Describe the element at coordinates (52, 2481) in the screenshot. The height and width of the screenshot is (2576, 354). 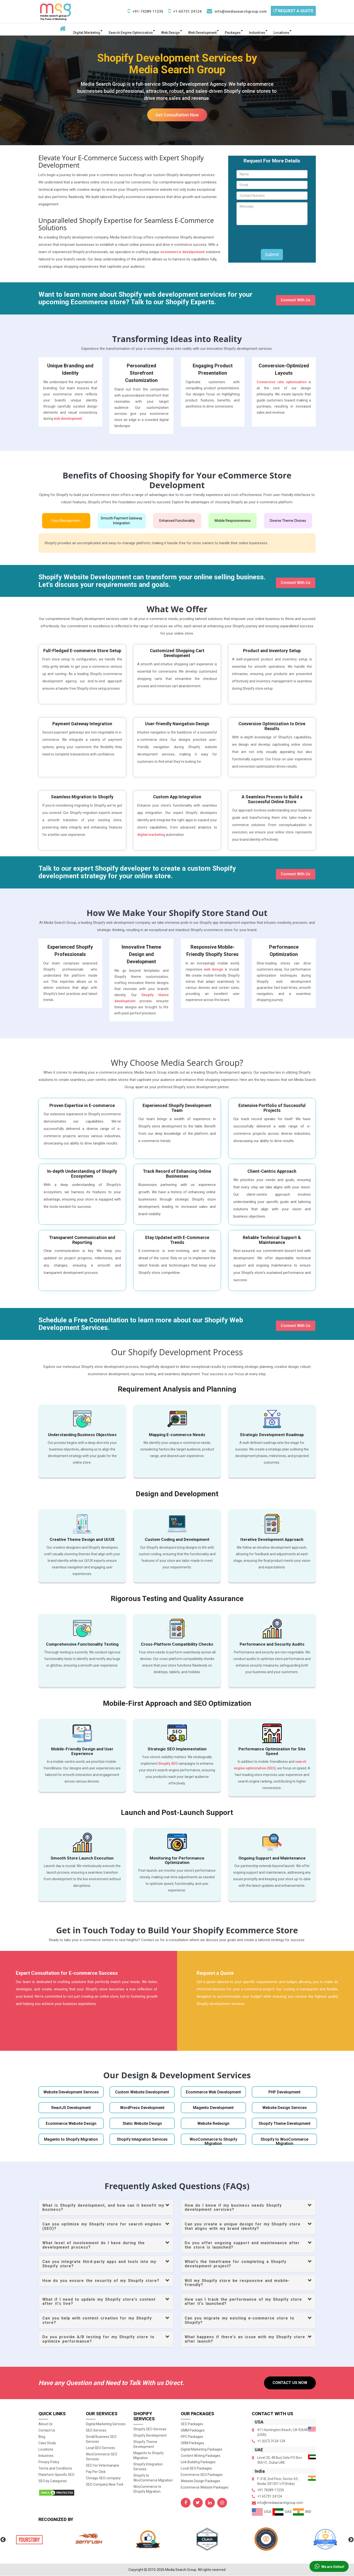
I see `SEO by Categories` at that location.